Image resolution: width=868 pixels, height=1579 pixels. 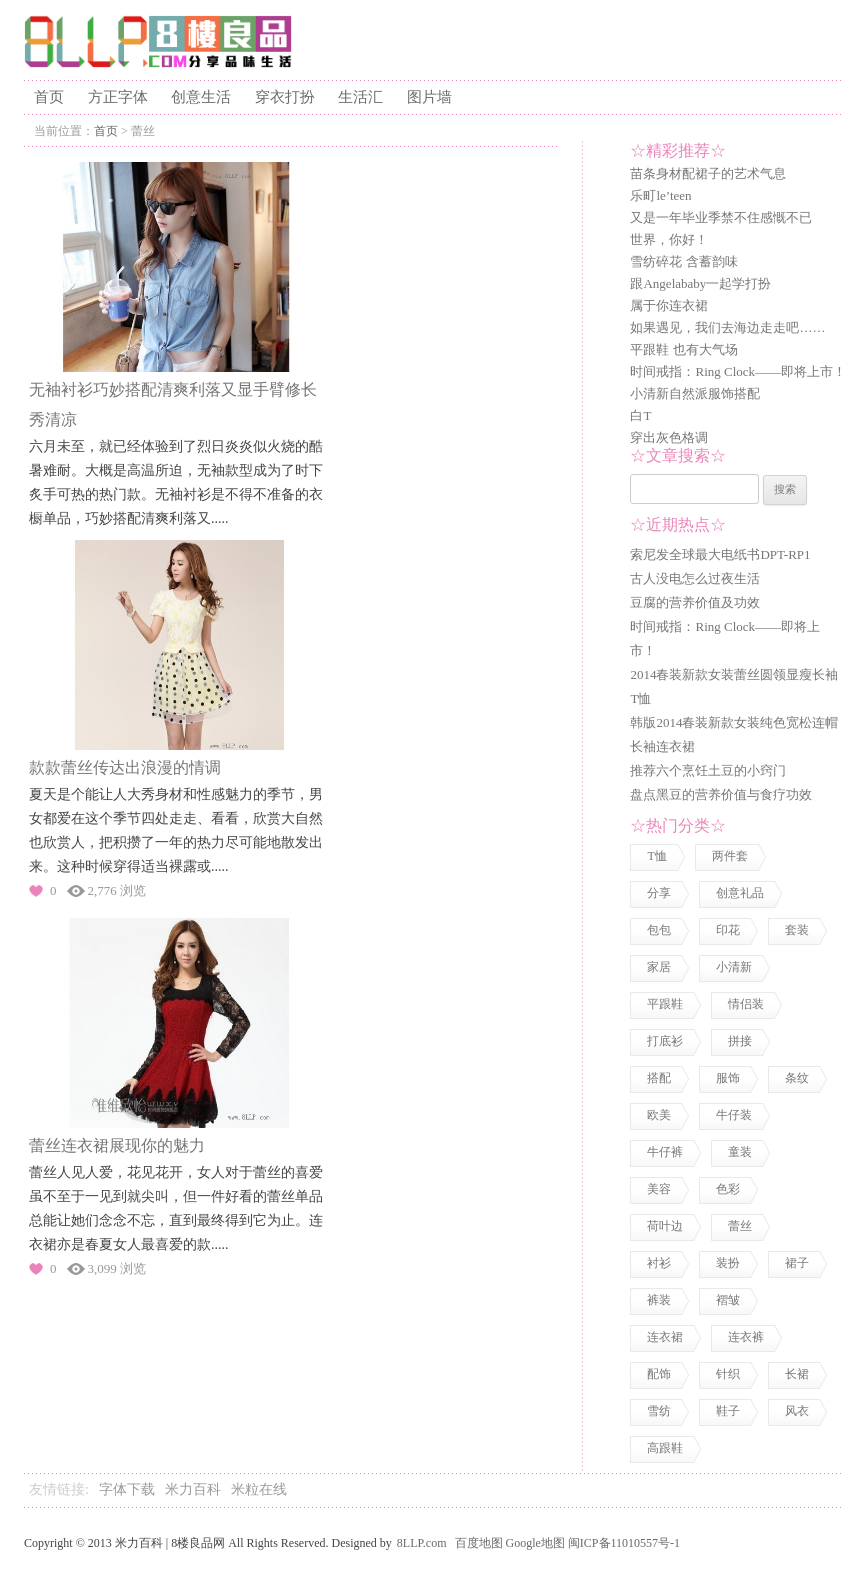 I want to click on 服饰 [服饰 (18 项)], so click(x=728, y=1078).